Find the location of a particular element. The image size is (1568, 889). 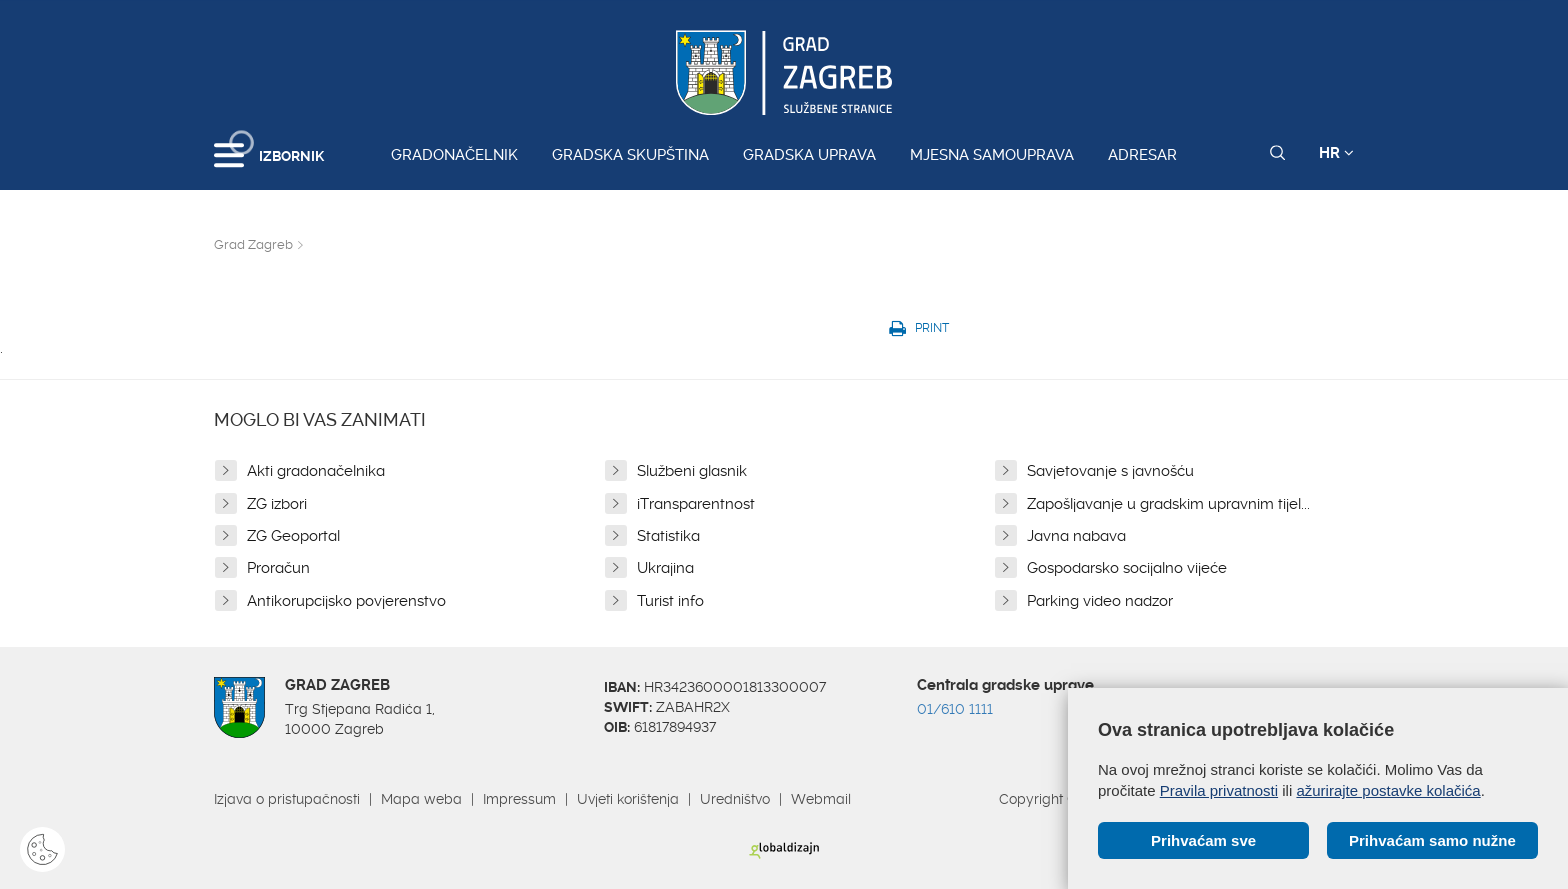

Proračun is located at coordinates (278, 568).